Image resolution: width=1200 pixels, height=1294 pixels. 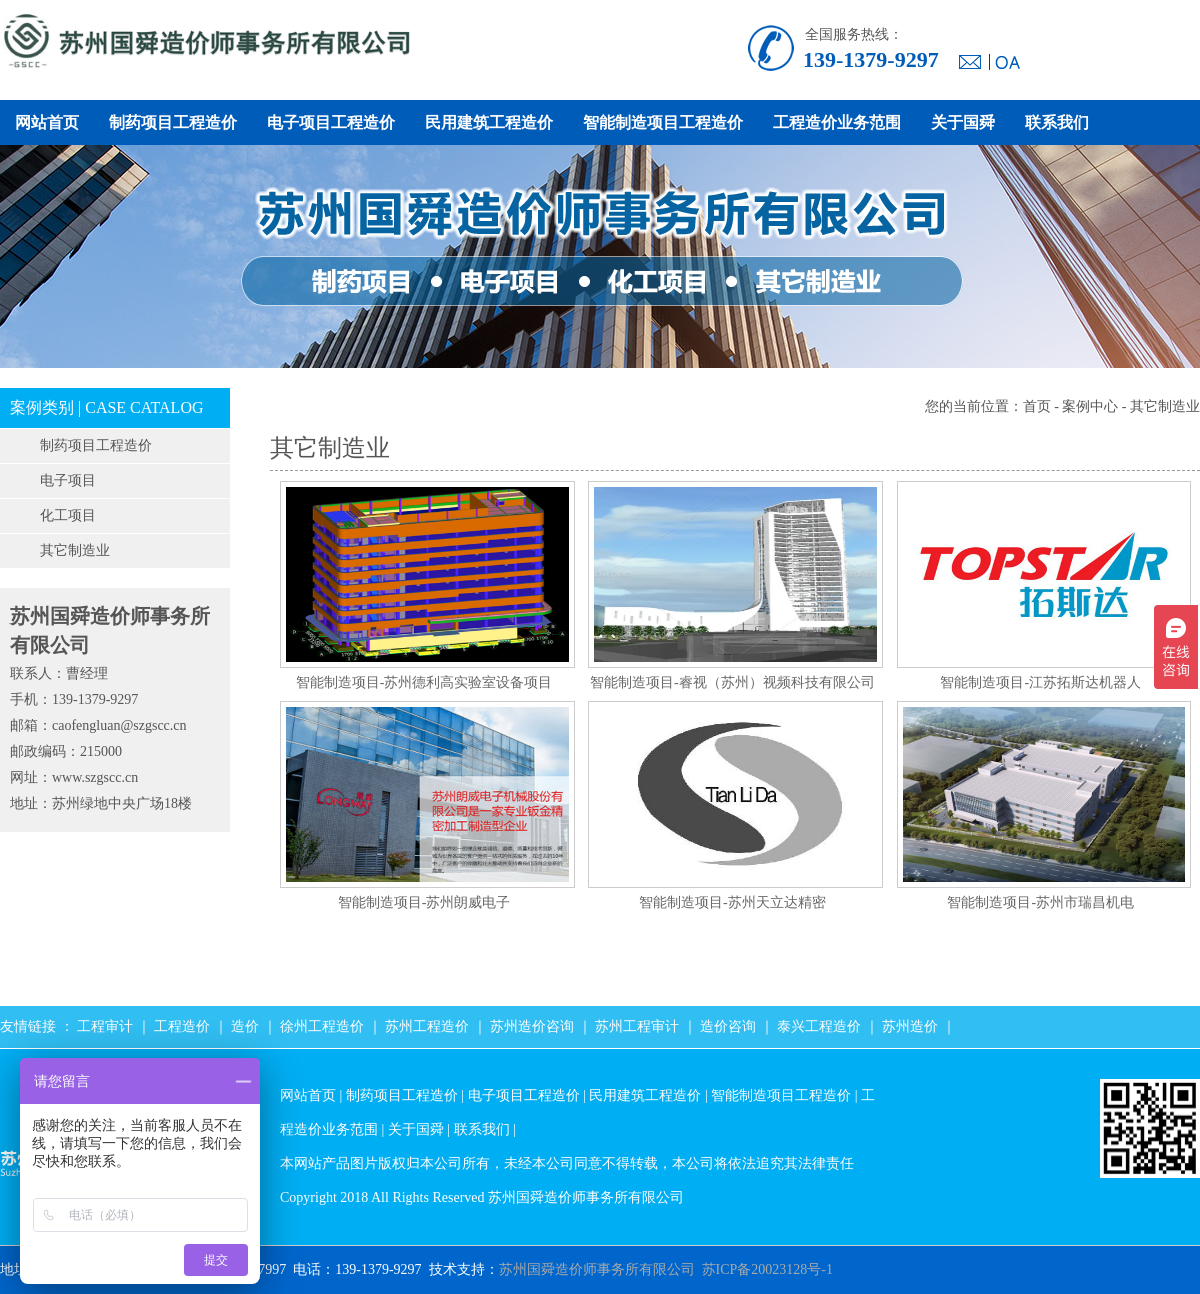 What do you see at coordinates (1057, 122) in the screenshot?
I see `联系我们` at bounding box center [1057, 122].